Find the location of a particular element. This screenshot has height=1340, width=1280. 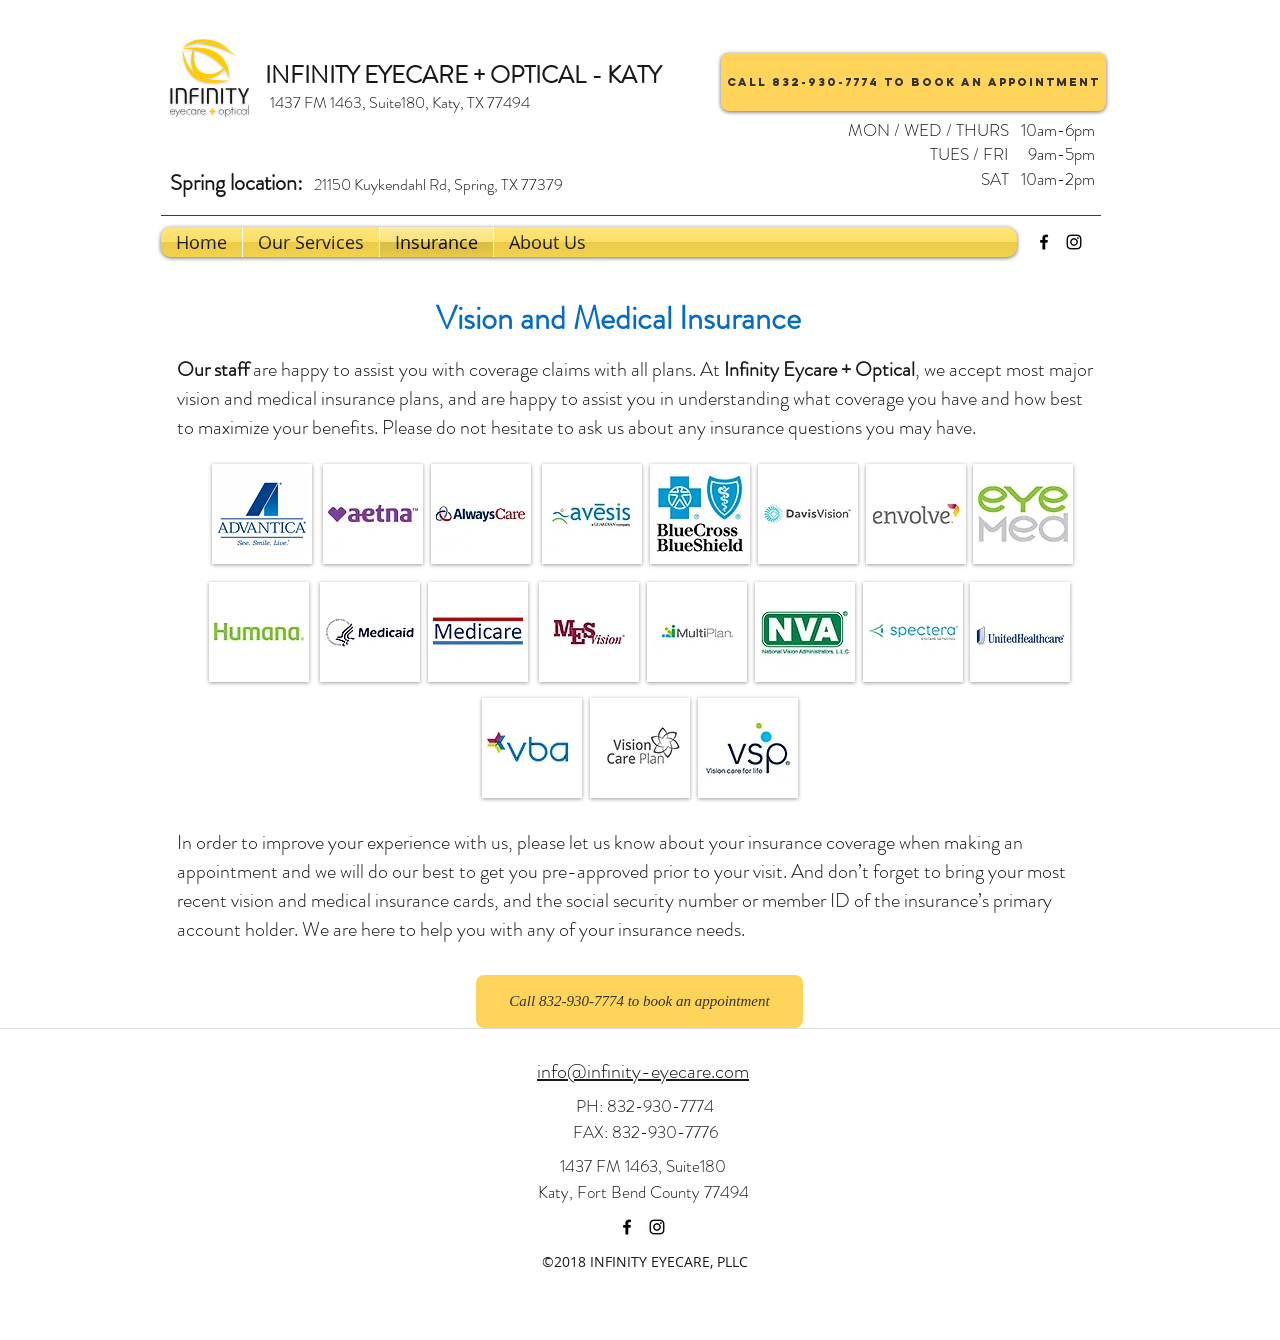

[button] is located at coordinates (547, 242).